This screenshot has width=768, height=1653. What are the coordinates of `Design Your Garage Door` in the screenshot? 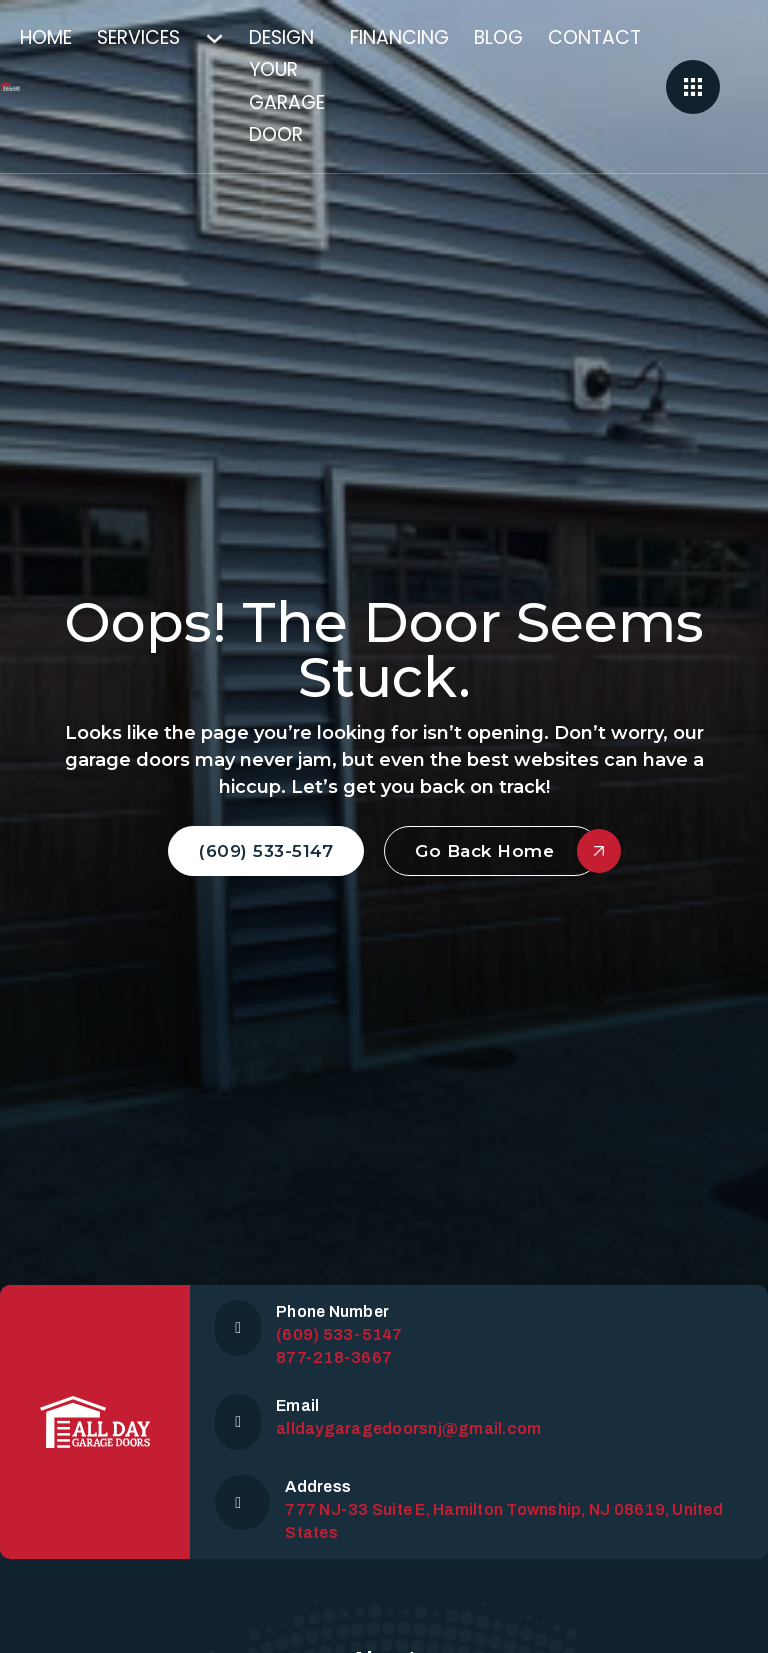 It's located at (287, 86).